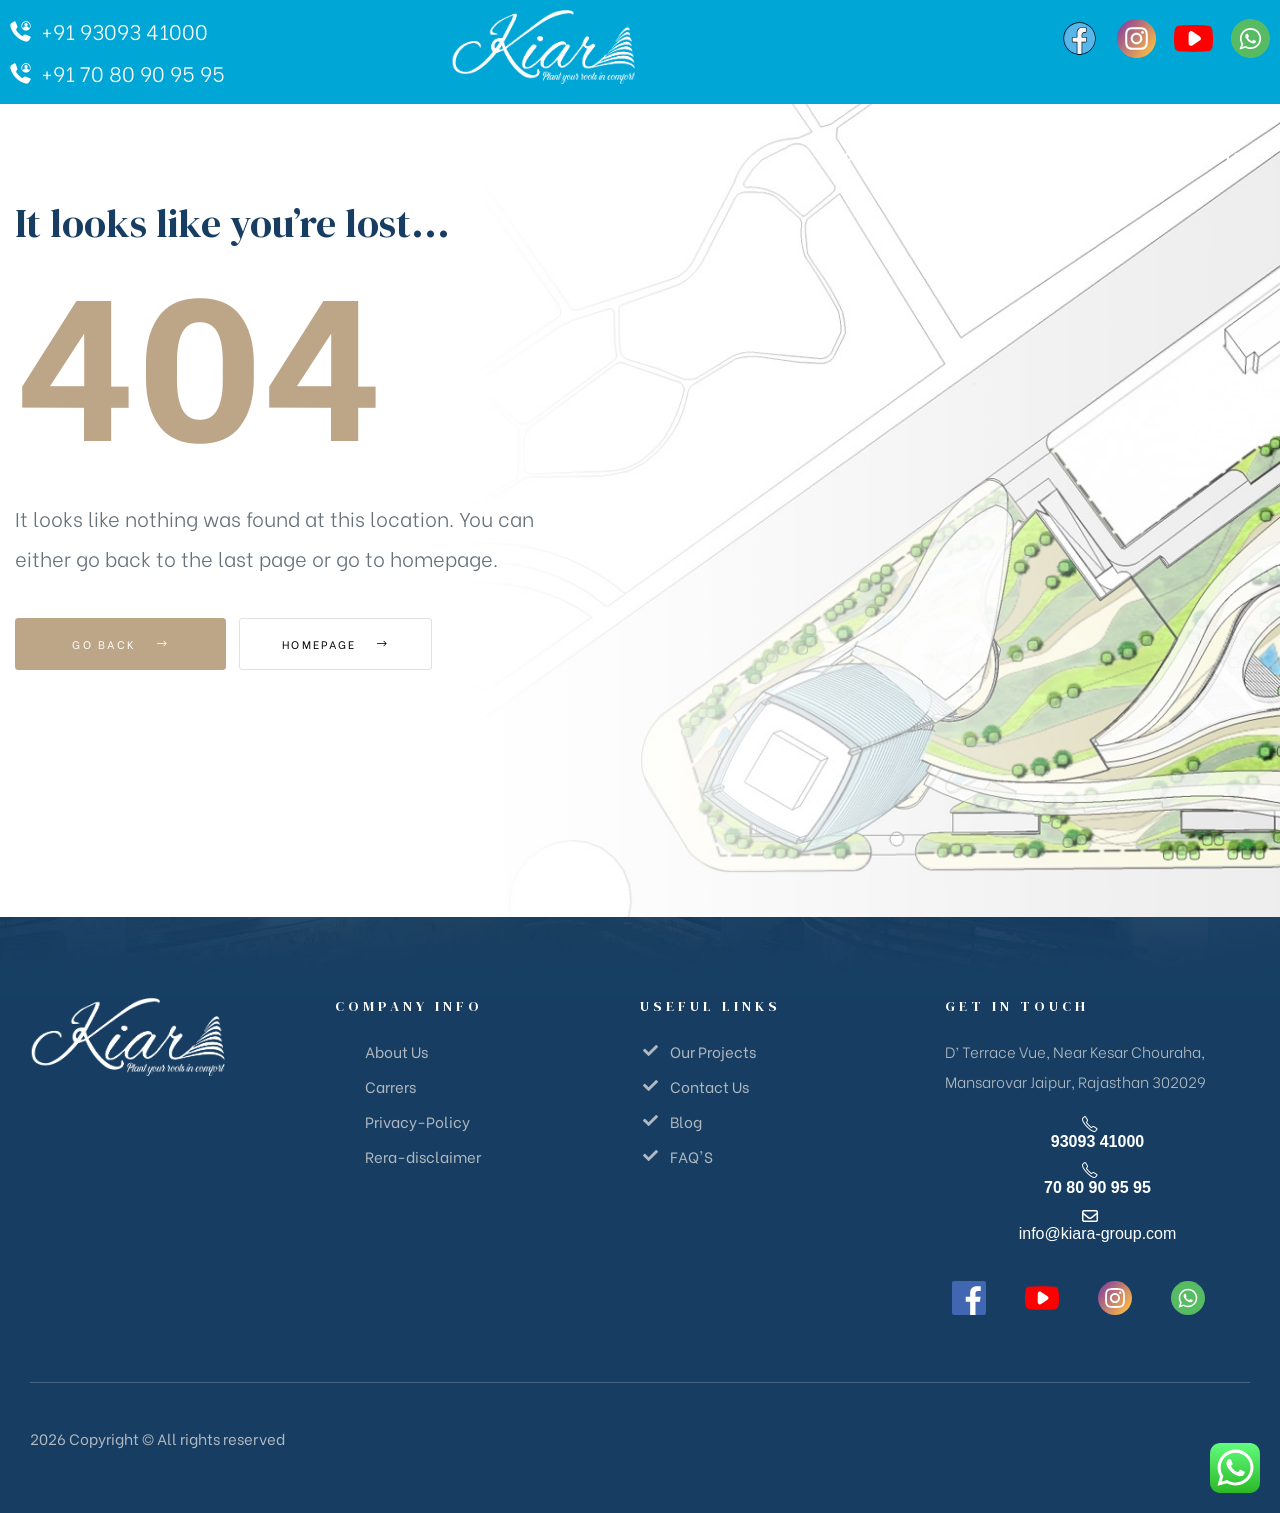  What do you see at coordinates (349, 644) in the screenshot?
I see `Homepage` at bounding box center [349, 644].